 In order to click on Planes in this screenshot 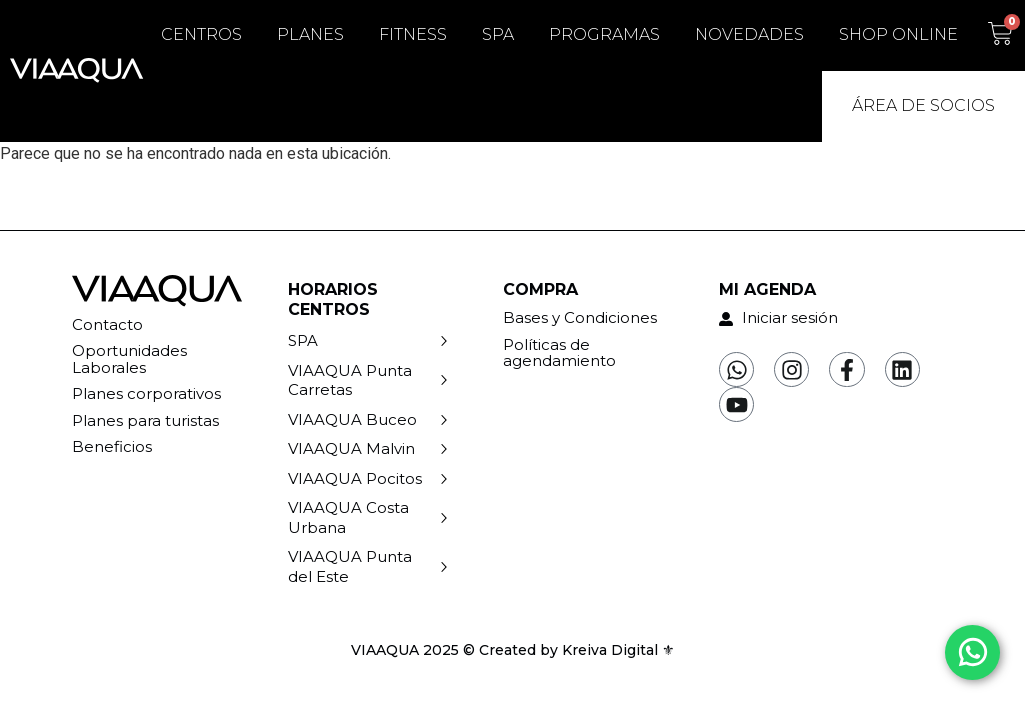, I will do `click(310, 34)`.